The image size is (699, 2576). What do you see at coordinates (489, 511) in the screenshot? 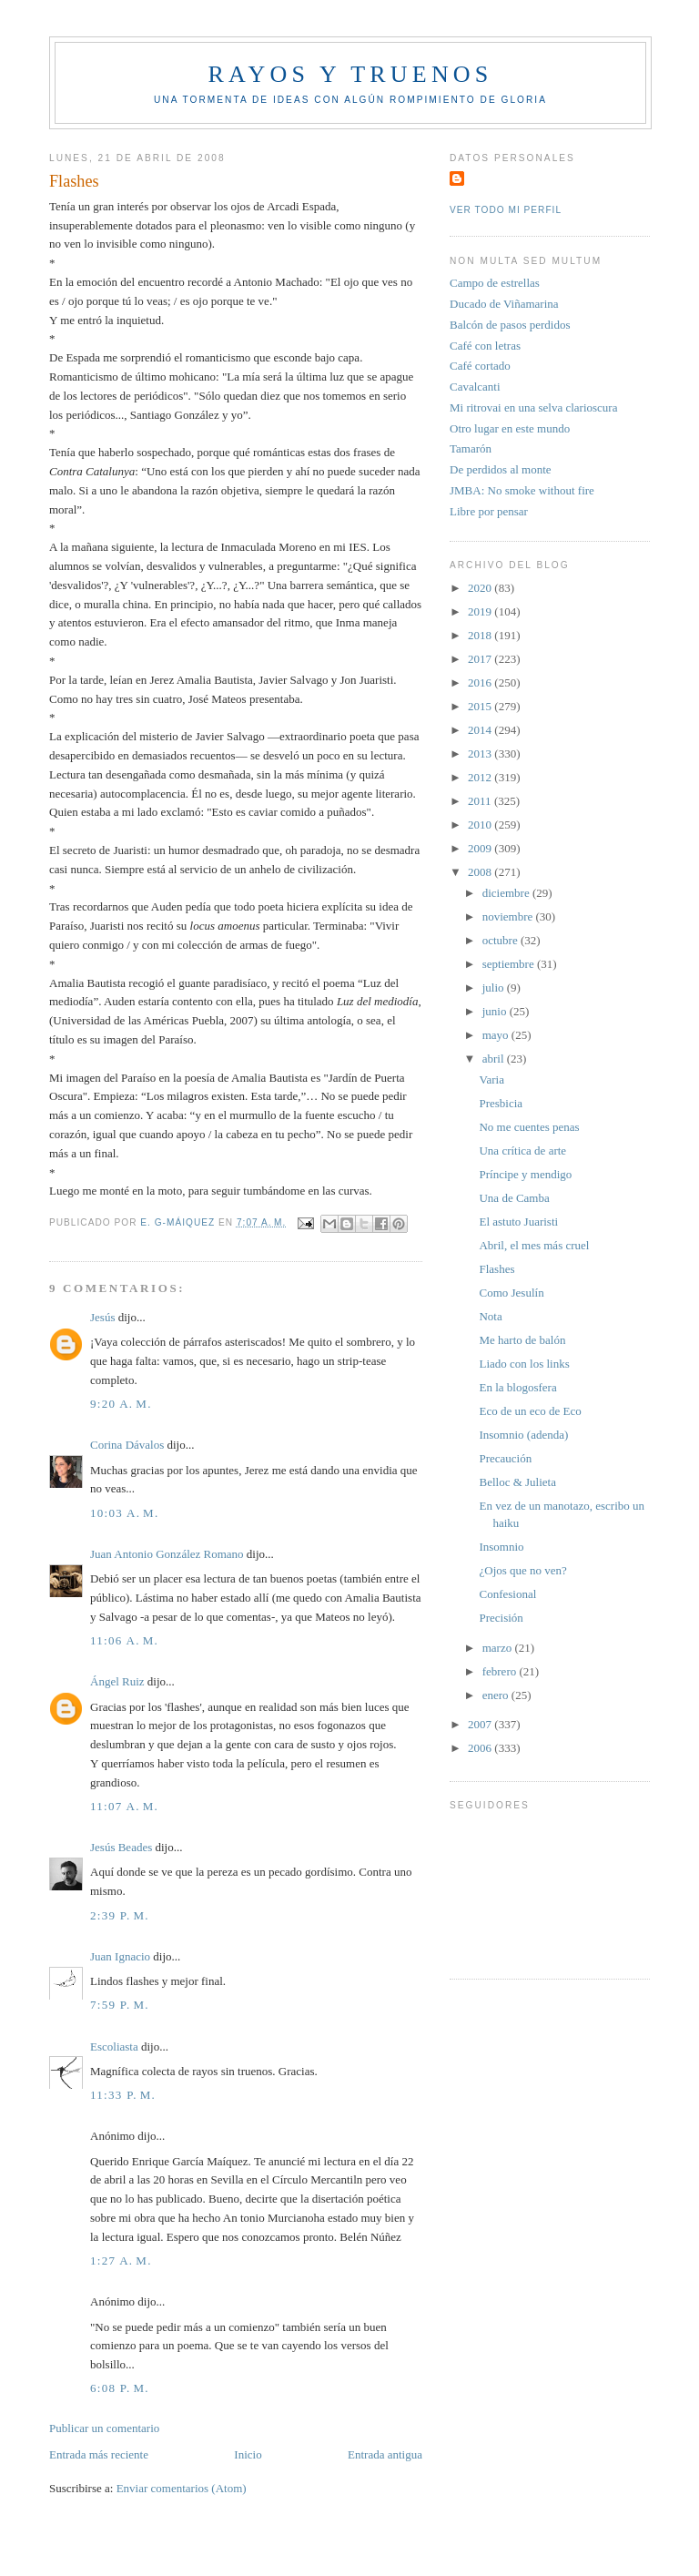
I see `Libre por pensar` at bounding box center [489, 511].